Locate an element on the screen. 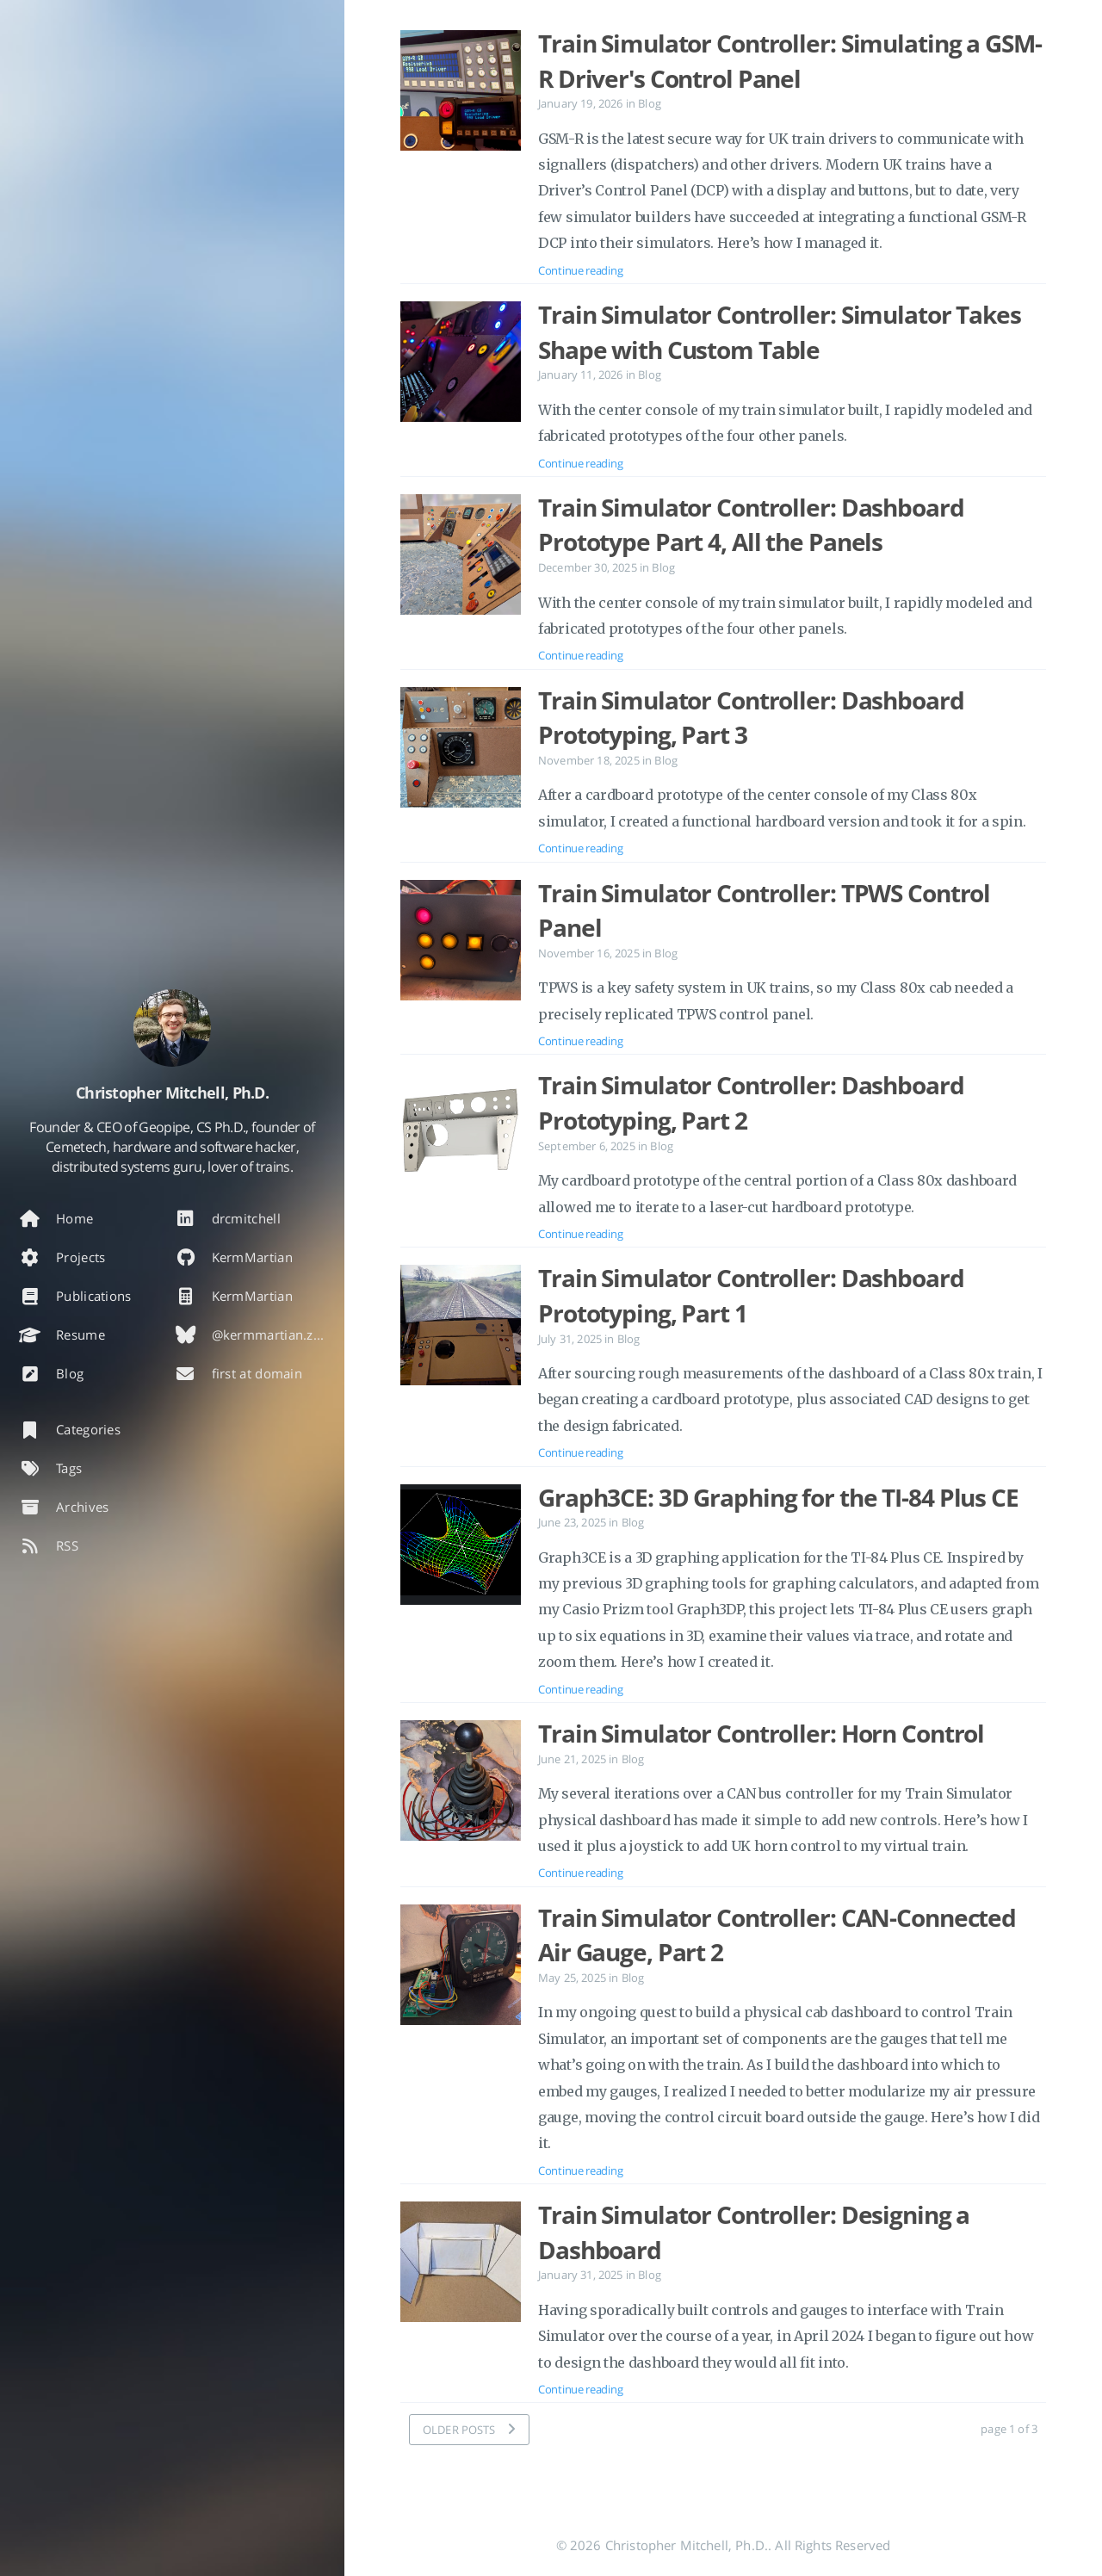 The width and height of the screenshot is (1102, 2576). Graph3CE: 3D Graphing for the TI-84 Plus CE [Open the post: Graph3CE: 3D Graphing for the TI-84 Plus CE] is located at coordinates (778, 1497).